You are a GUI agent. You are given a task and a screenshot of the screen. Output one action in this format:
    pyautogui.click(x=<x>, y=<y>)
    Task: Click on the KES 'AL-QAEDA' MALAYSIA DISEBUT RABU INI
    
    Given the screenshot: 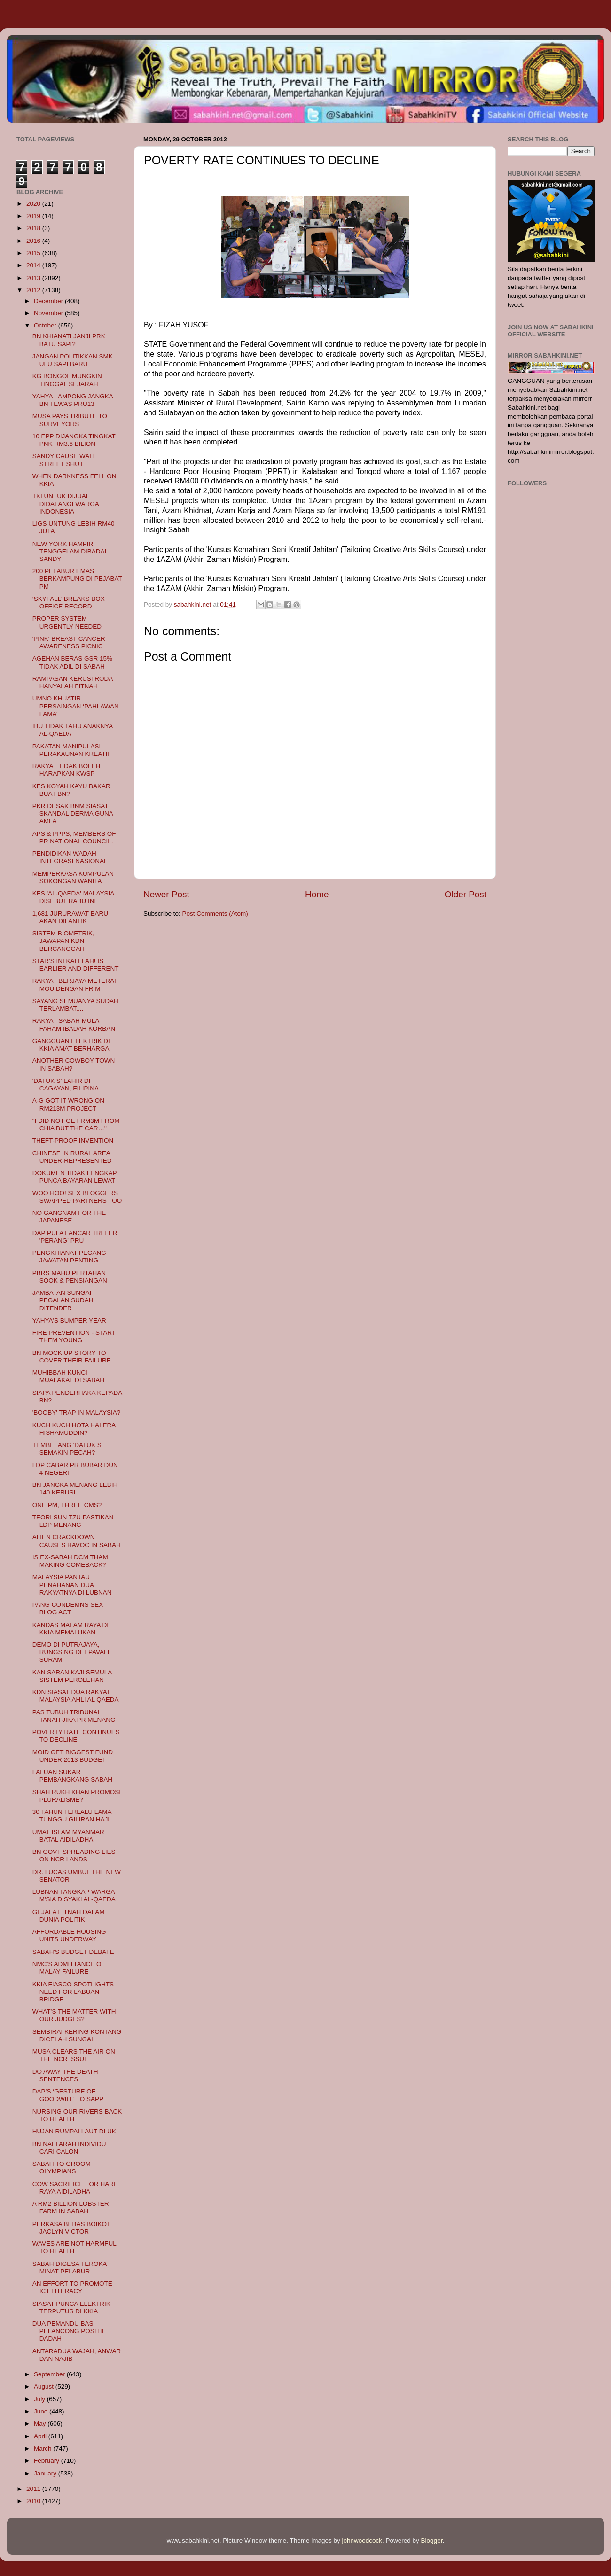 What is the action you would take?
    pyautogui.click(x=73, y=897)
    